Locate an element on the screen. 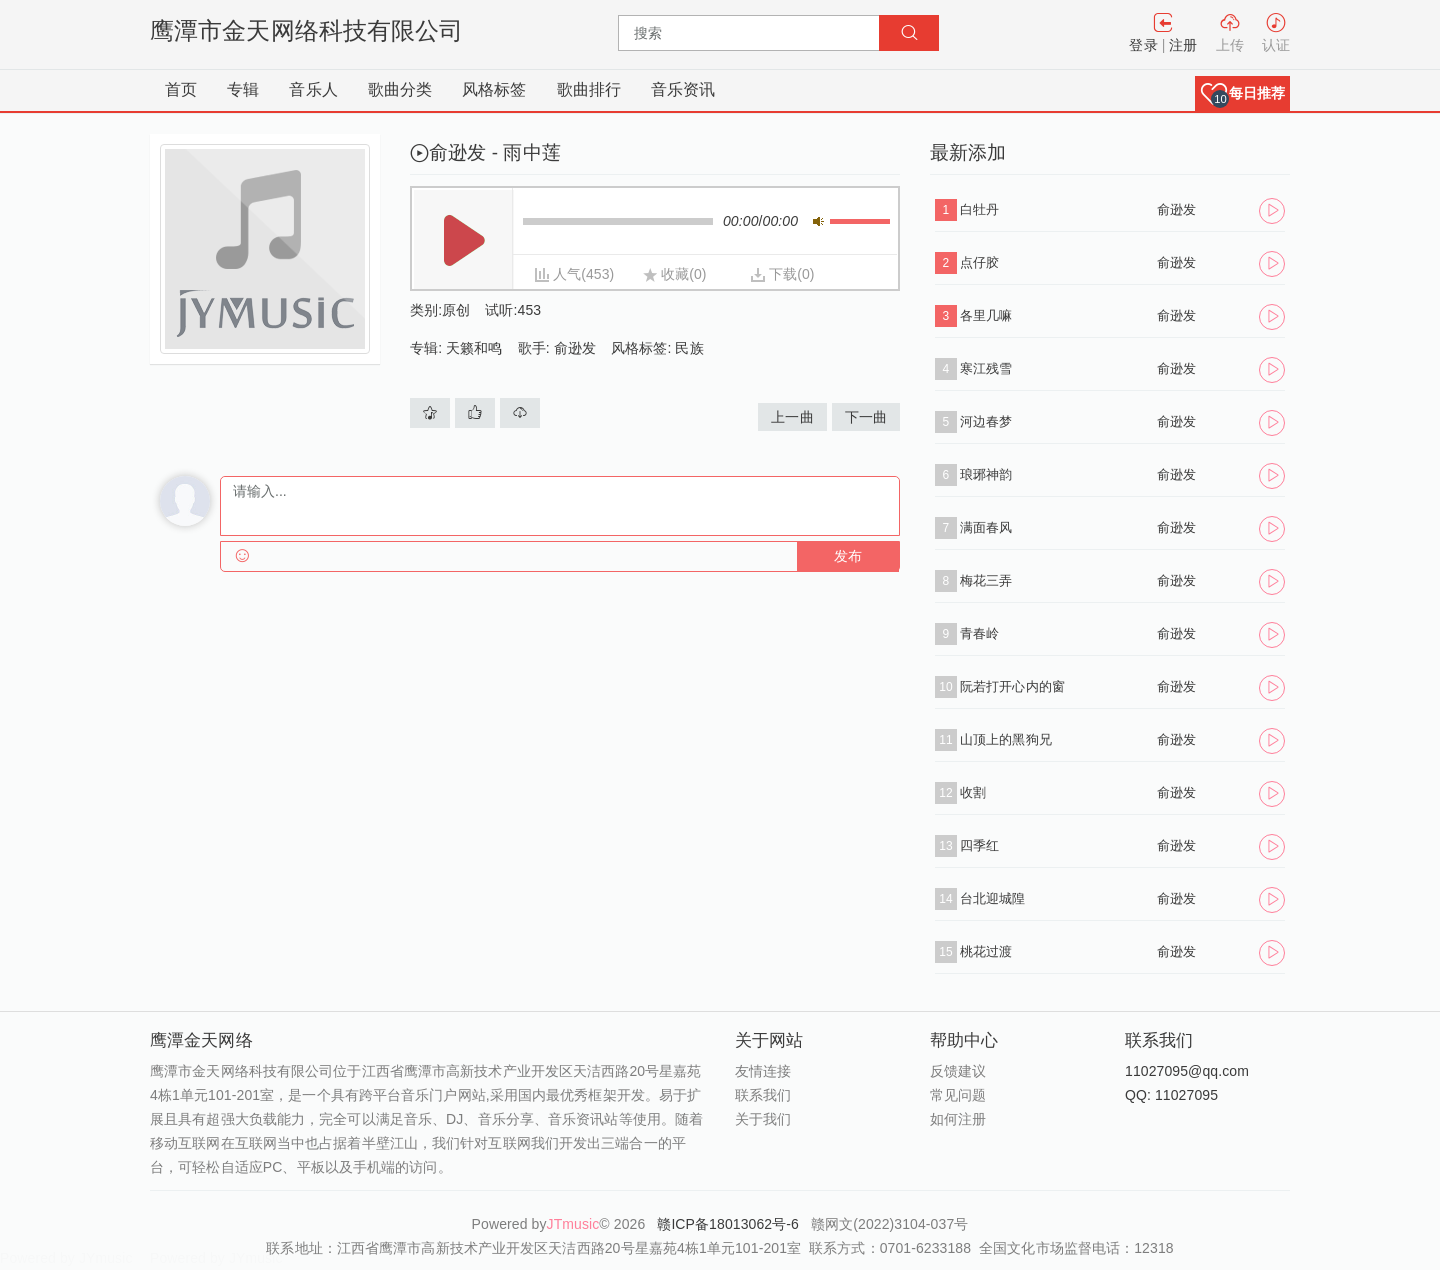 This screenshot has width=1440, height=1270. 满面春风 is located at coordinates (986, 527).